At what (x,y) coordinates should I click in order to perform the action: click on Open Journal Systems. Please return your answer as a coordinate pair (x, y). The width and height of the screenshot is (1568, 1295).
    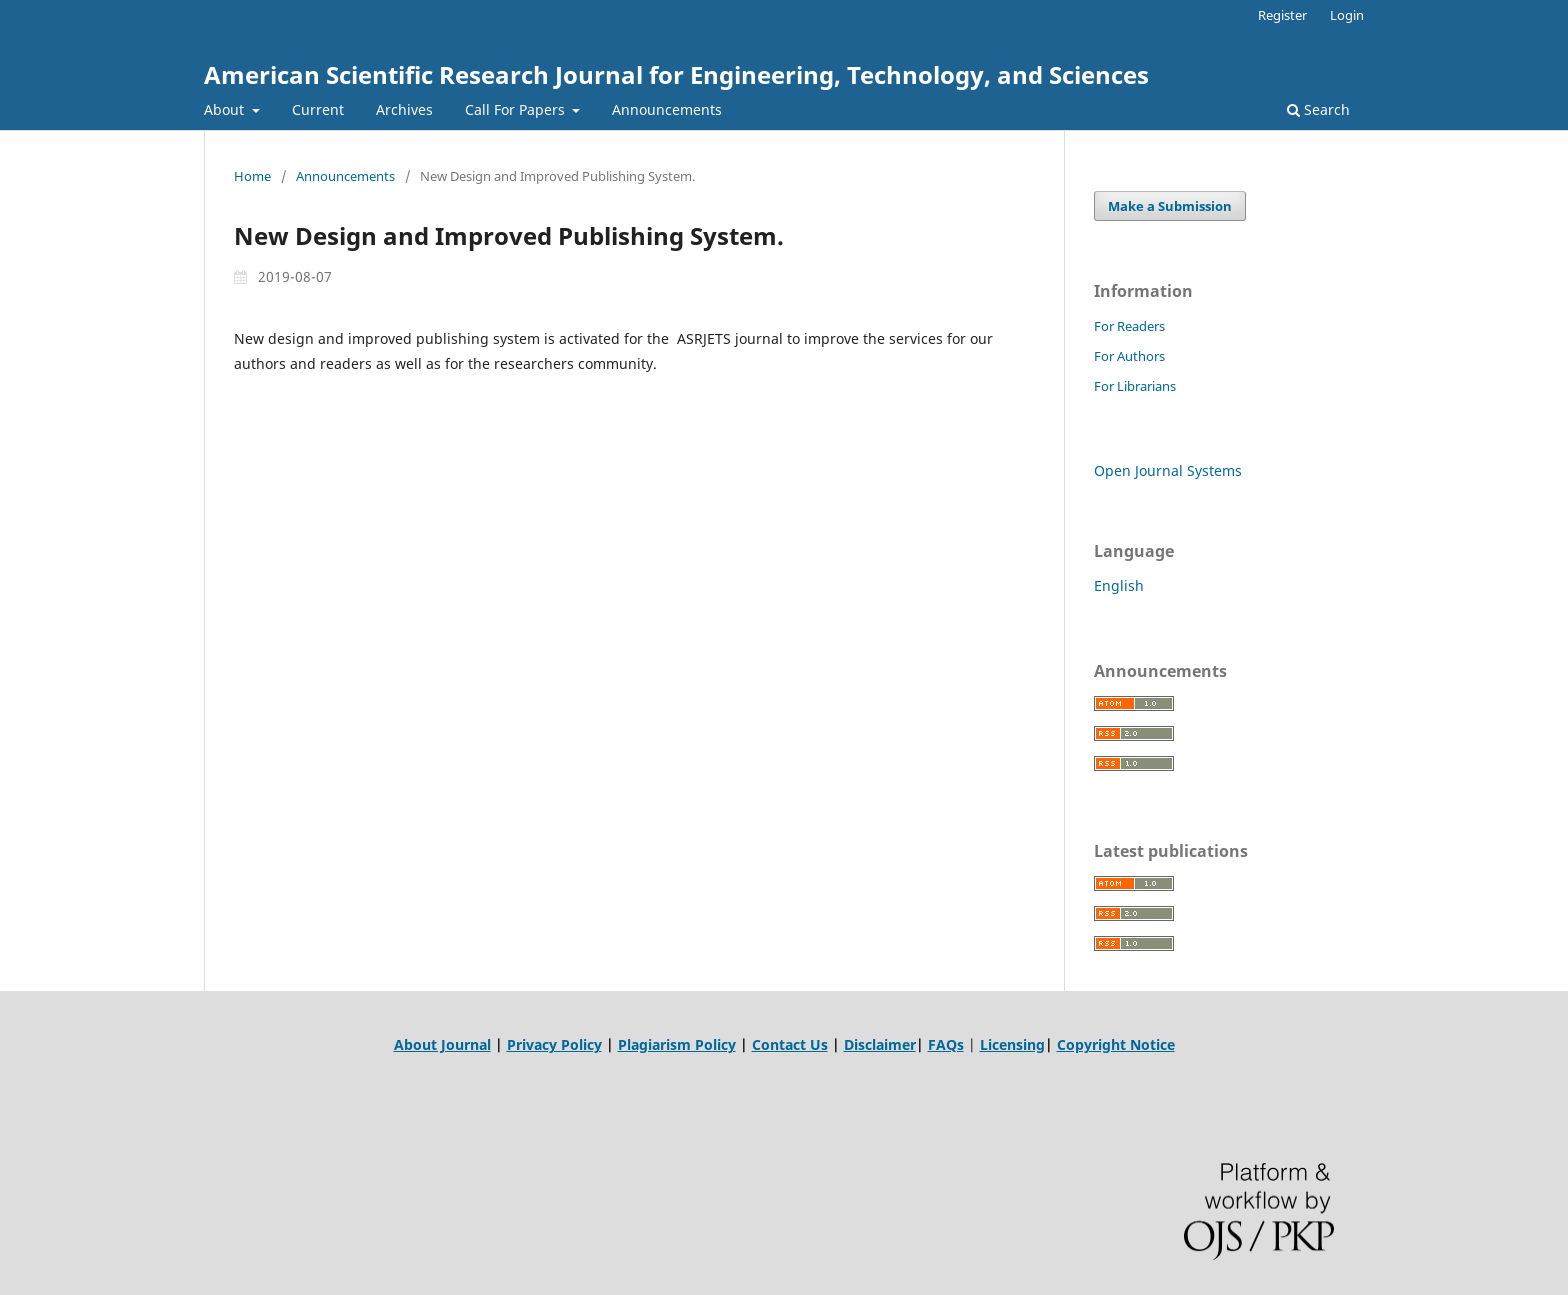
    Looking at the image, I should click on (1168, 470).